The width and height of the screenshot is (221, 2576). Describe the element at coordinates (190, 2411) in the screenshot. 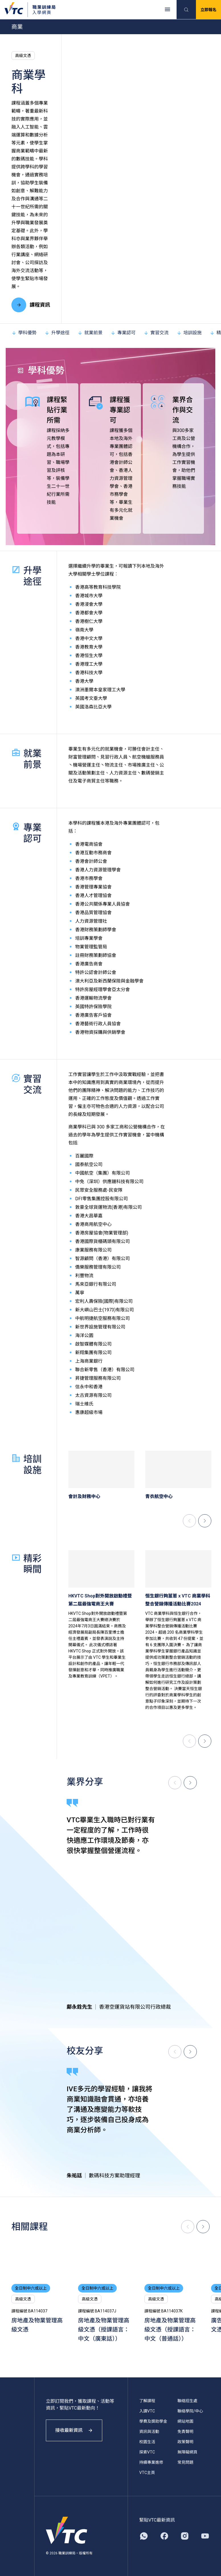

I see `聯絡學院/中心` at that location.